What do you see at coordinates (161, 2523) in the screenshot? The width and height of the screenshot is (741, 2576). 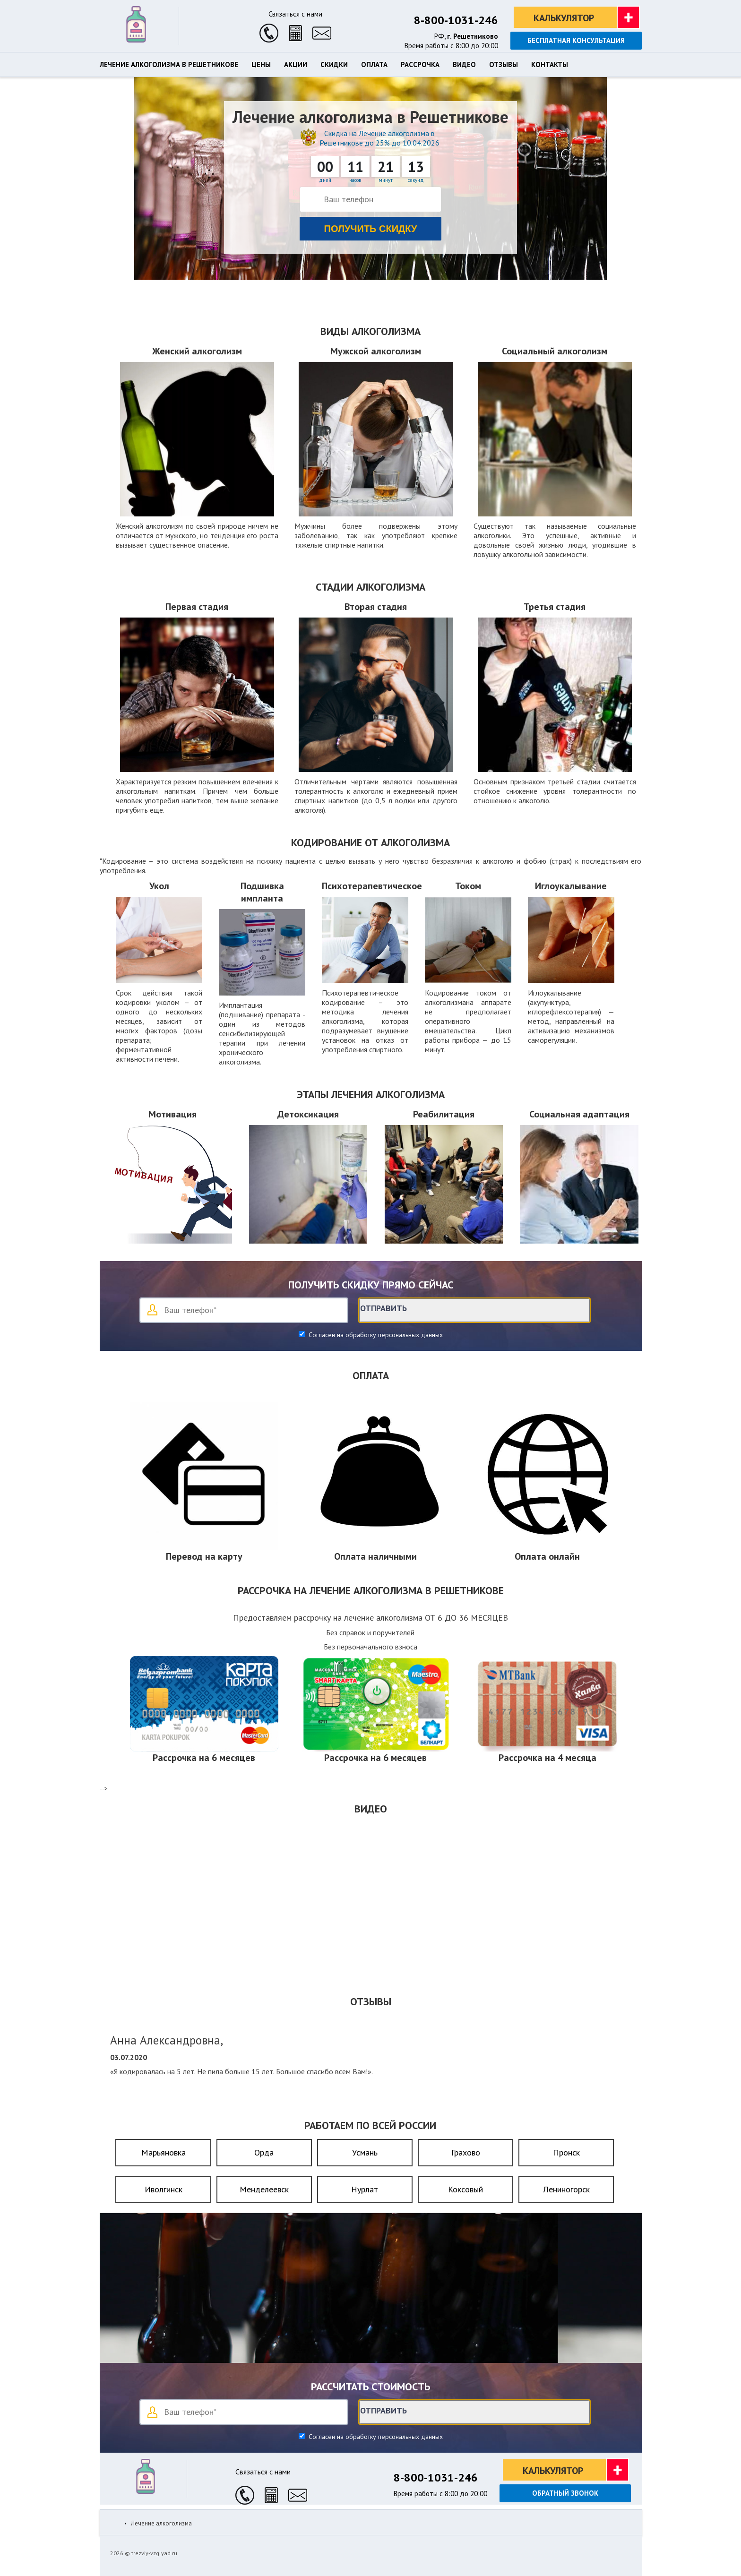 I see `Лечение алкоголизма` at bounding box center [161, 2523].